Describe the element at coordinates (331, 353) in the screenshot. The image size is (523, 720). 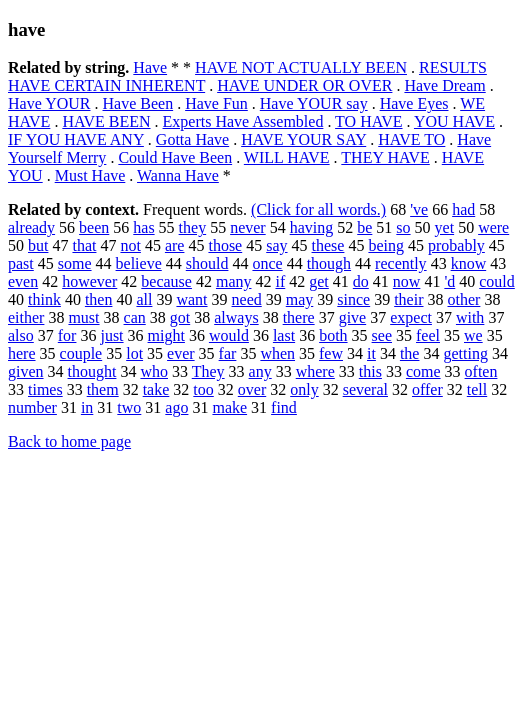
I see `few` at that location.